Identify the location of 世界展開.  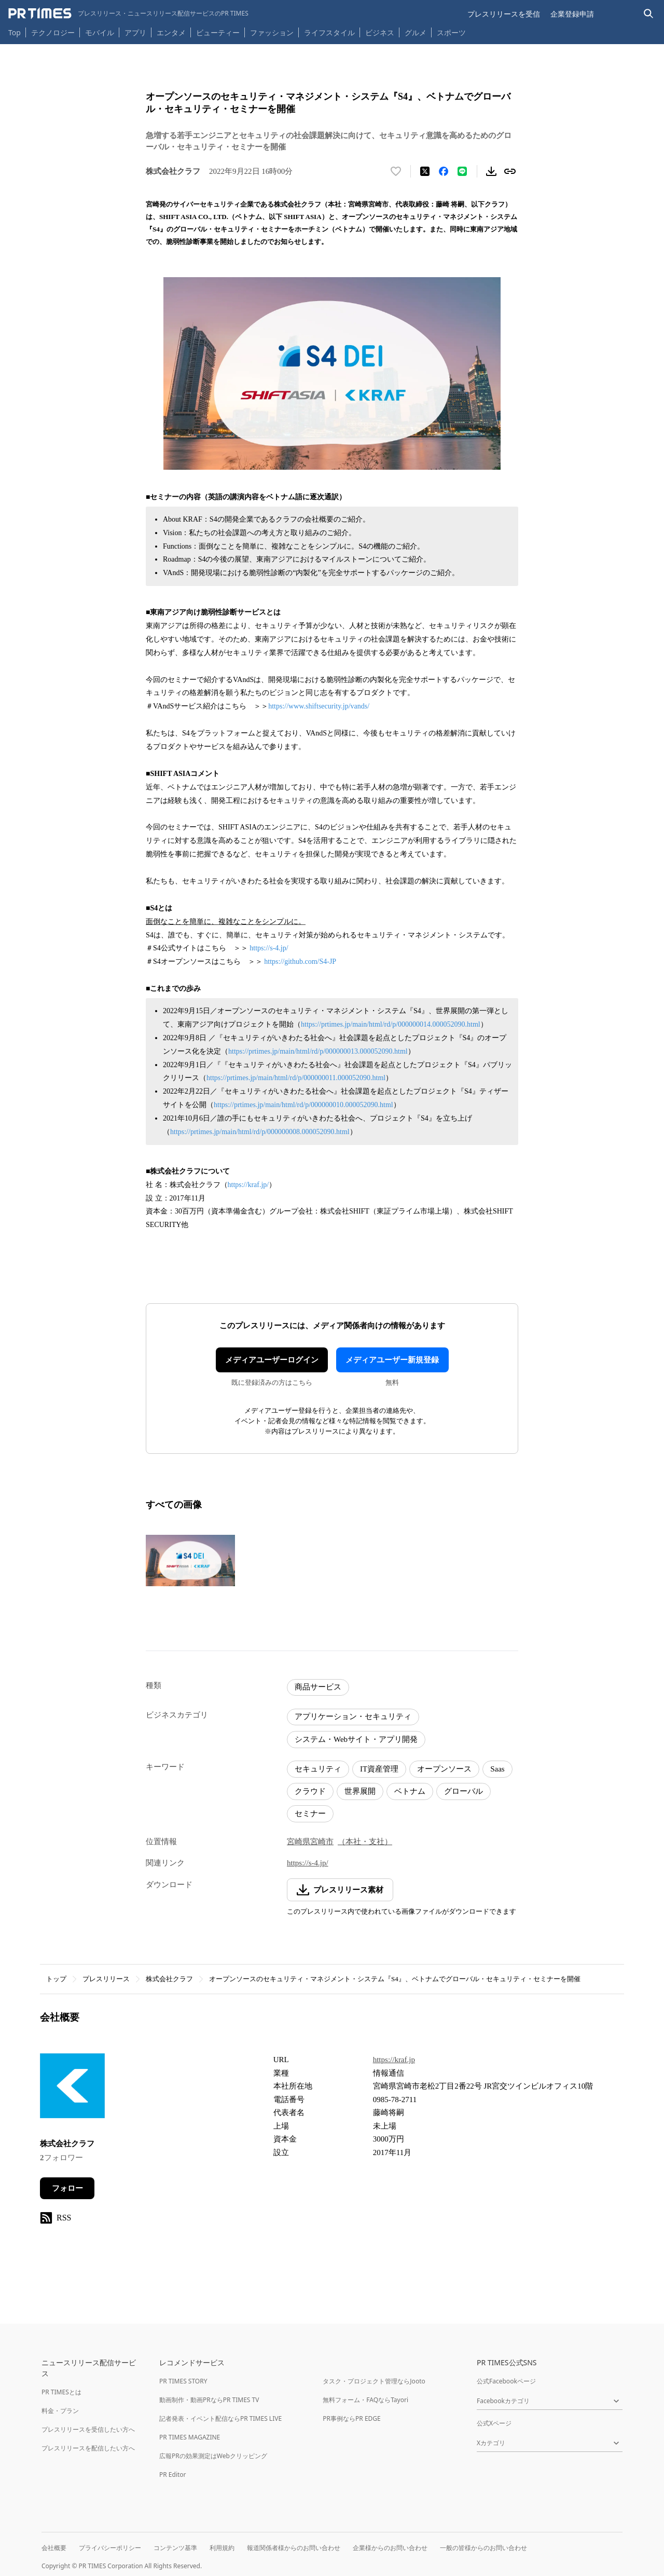
(360, 1791).